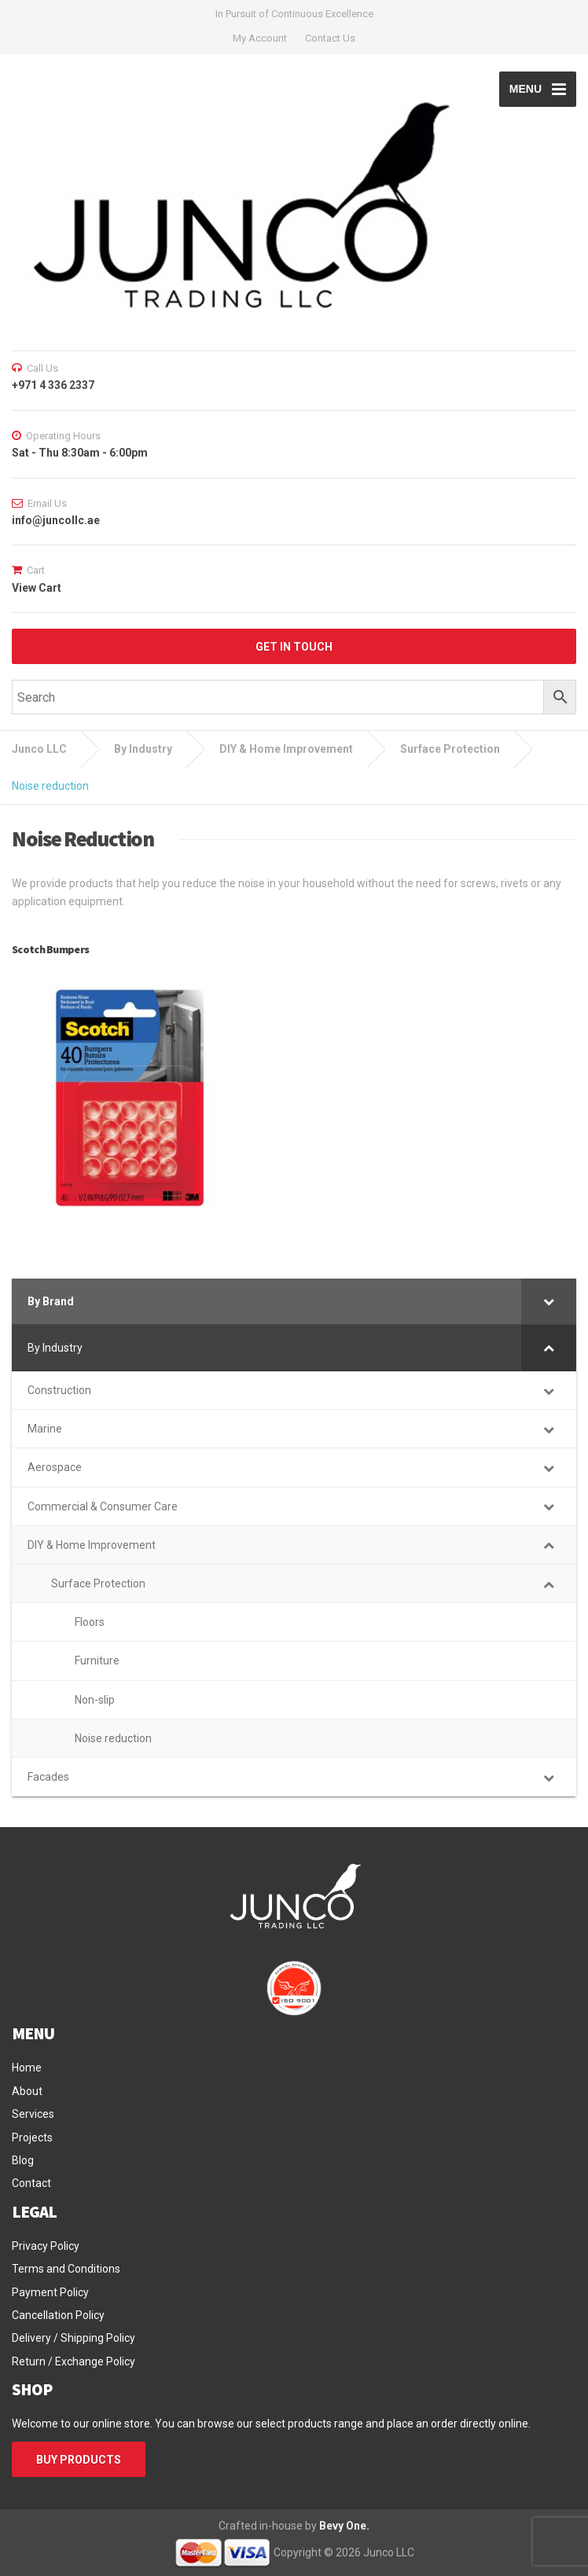 The height and width of the screenshot is (2576, 588). What do you see at coordinates (45, 2246) in the screenshot?
I see `Privacy Policy` at bounding box center [45, 2246].